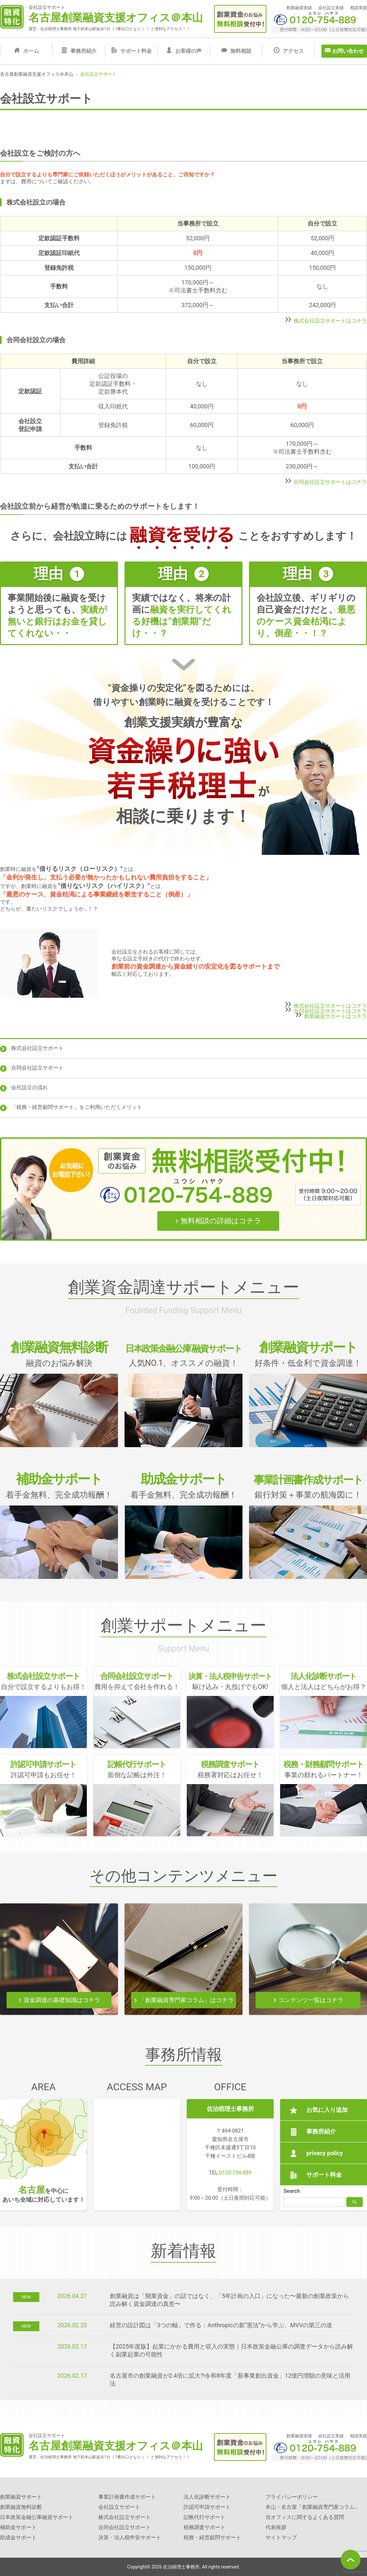  What do you see at coordinates (207, 2497) in the screenshot?
I see `法人化診断サポート` at bounding box center [207, 2497].